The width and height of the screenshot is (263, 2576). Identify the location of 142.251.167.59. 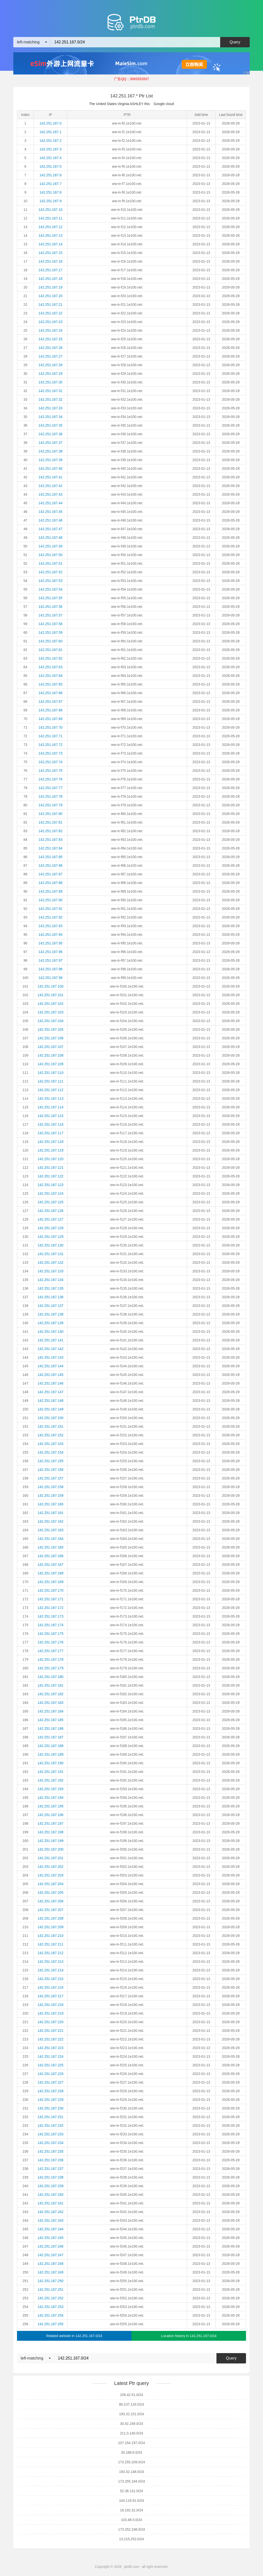
(50, 632).